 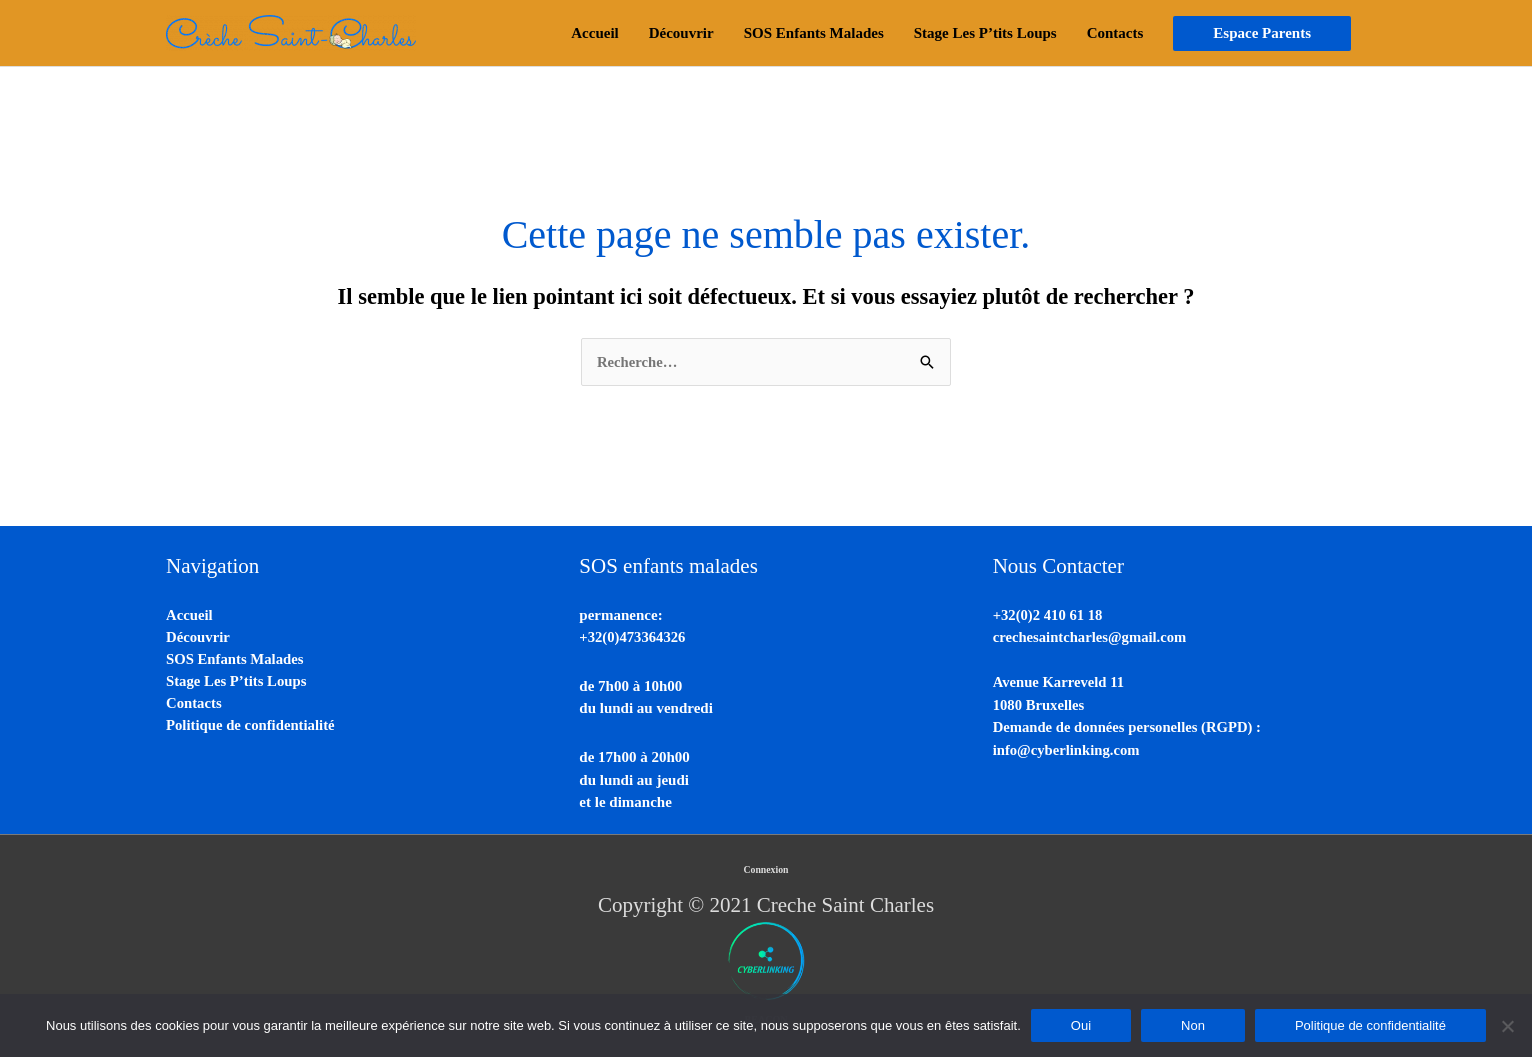 I want to click on +32(0)2 410 61 18, so click(x=1049, y=615).